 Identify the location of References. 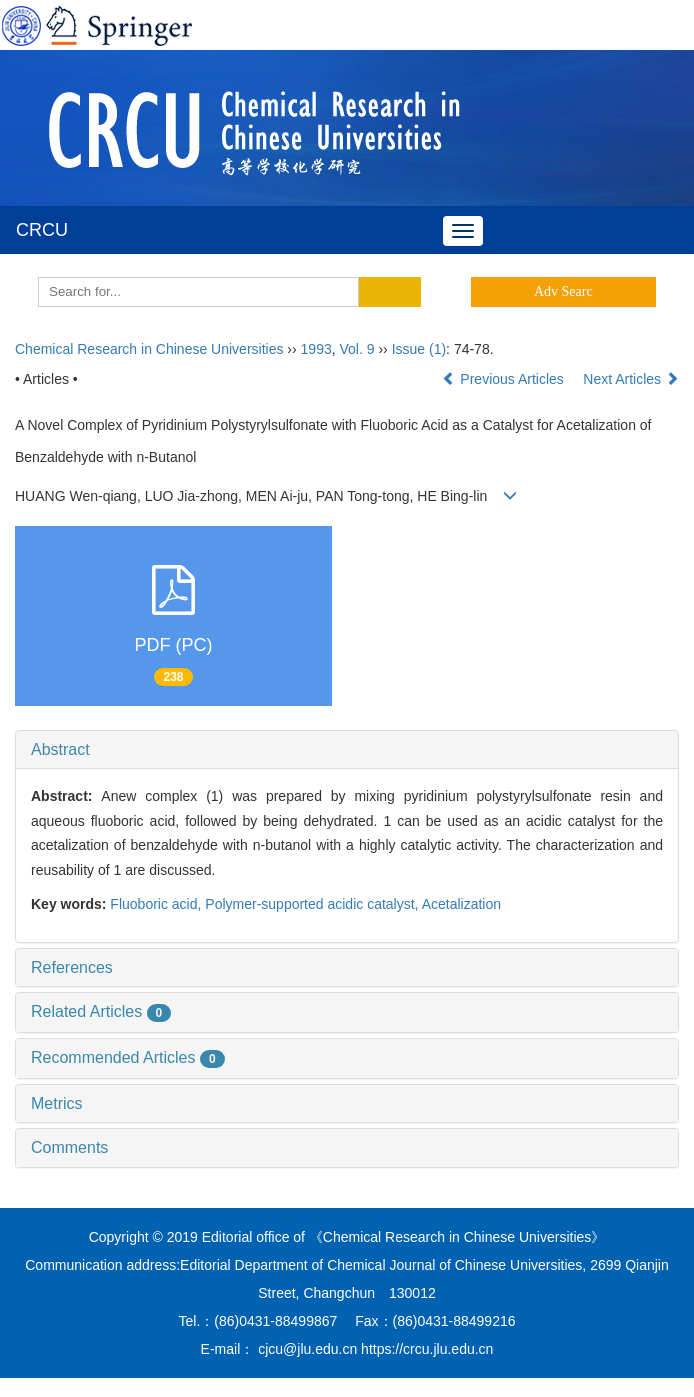
(72, 967).